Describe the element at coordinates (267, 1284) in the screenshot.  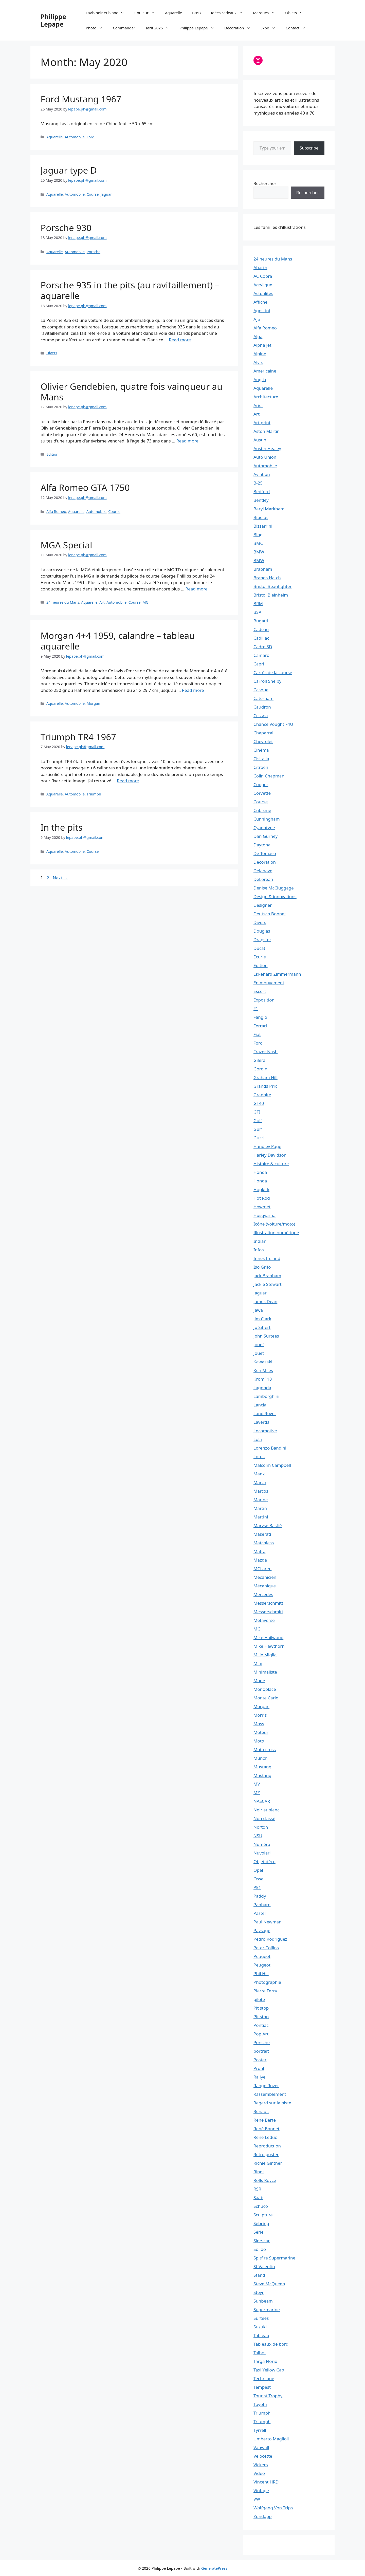
I see `Jackie Stewart` at that location.